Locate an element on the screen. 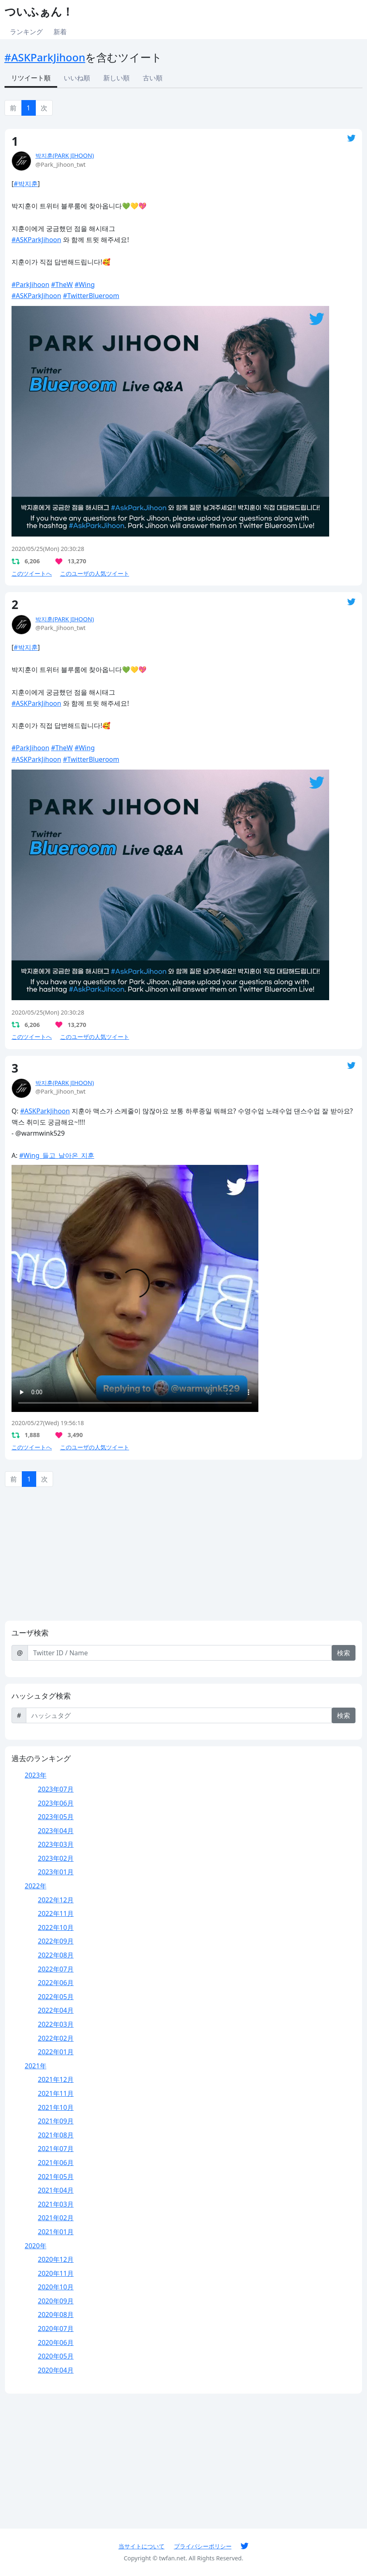  2022年11月 is located at coordinates (56, 1913).